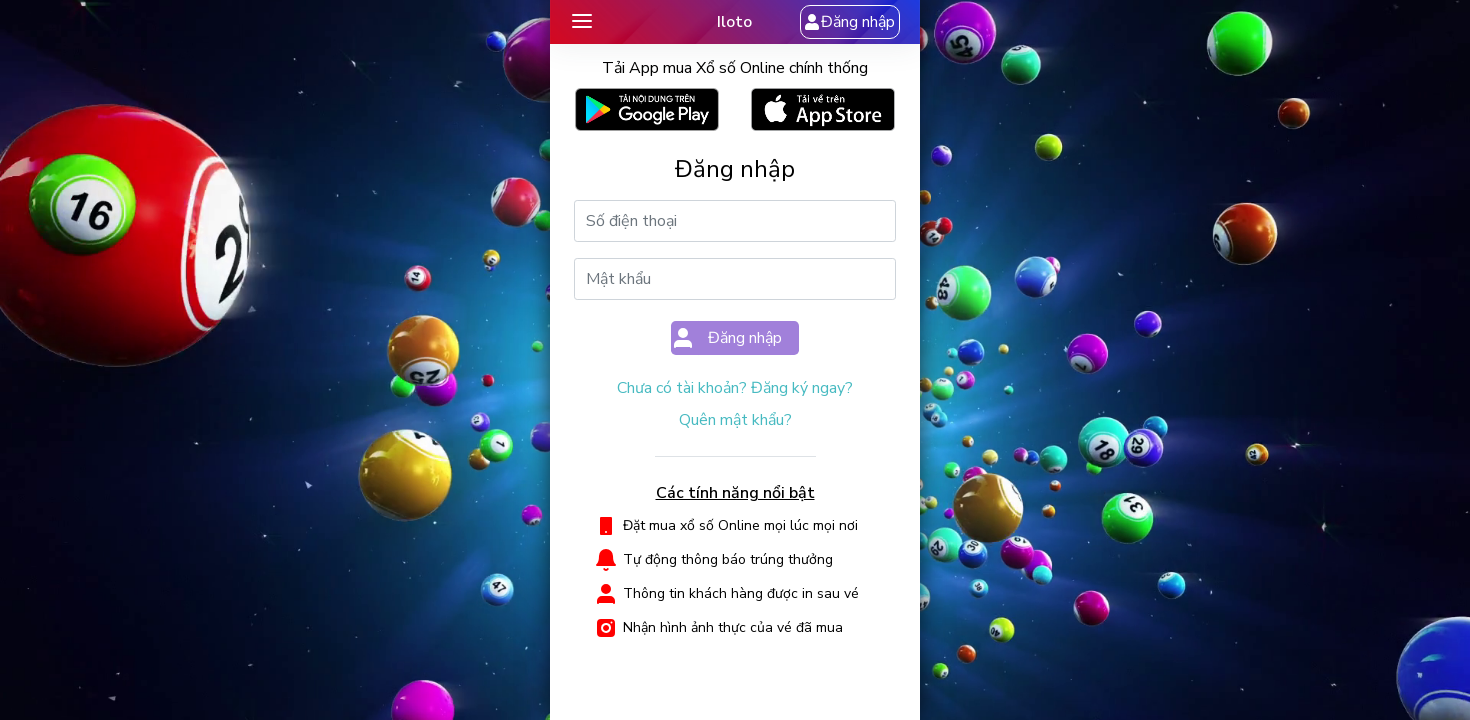 The height and width of the screenshot is (720, 1470). I want to click on Iloto, so click(734, 22).